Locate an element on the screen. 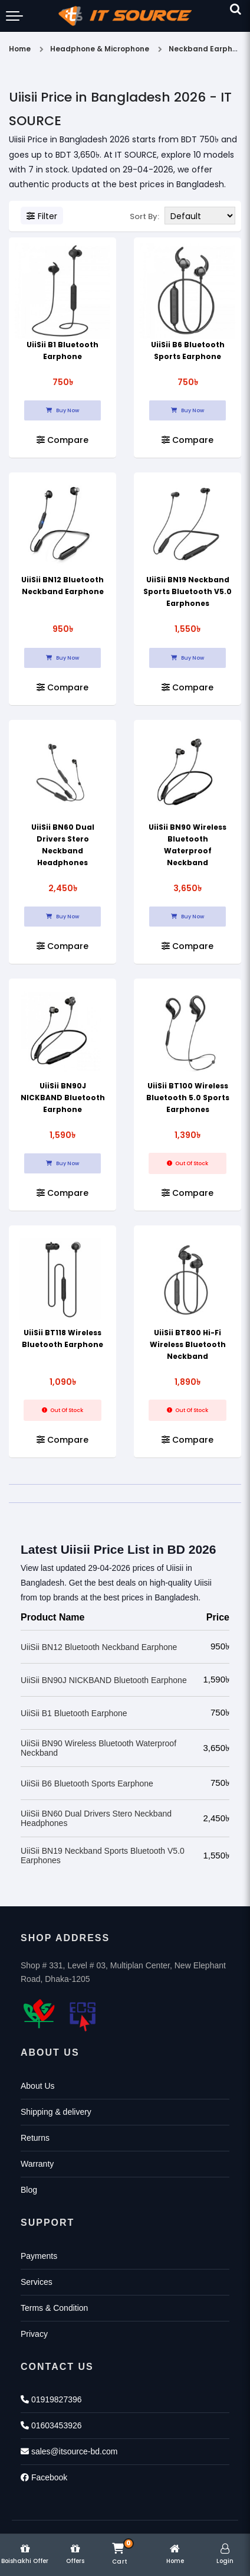  01603453926 is located at coordinates (51, 2425).